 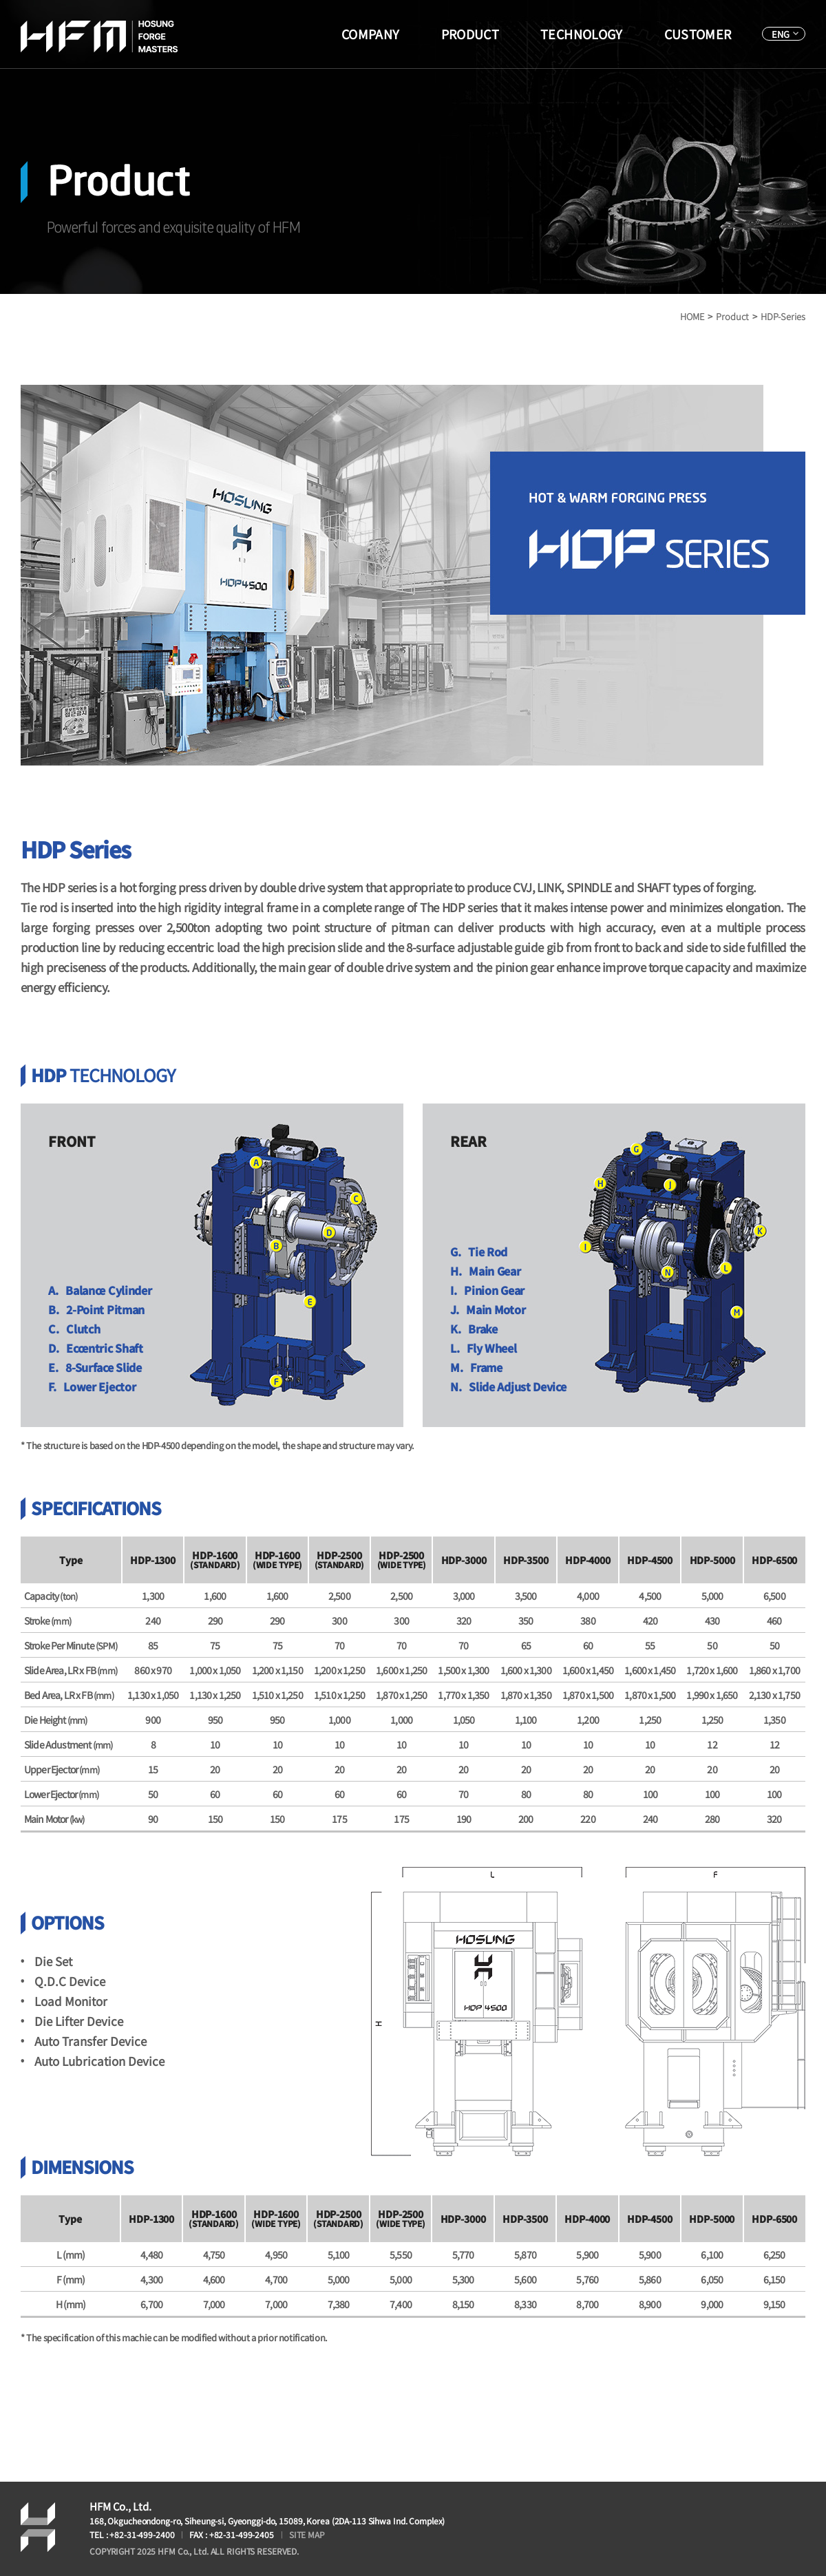 I want to click on PRODUCT, so click(x=470, y=34).